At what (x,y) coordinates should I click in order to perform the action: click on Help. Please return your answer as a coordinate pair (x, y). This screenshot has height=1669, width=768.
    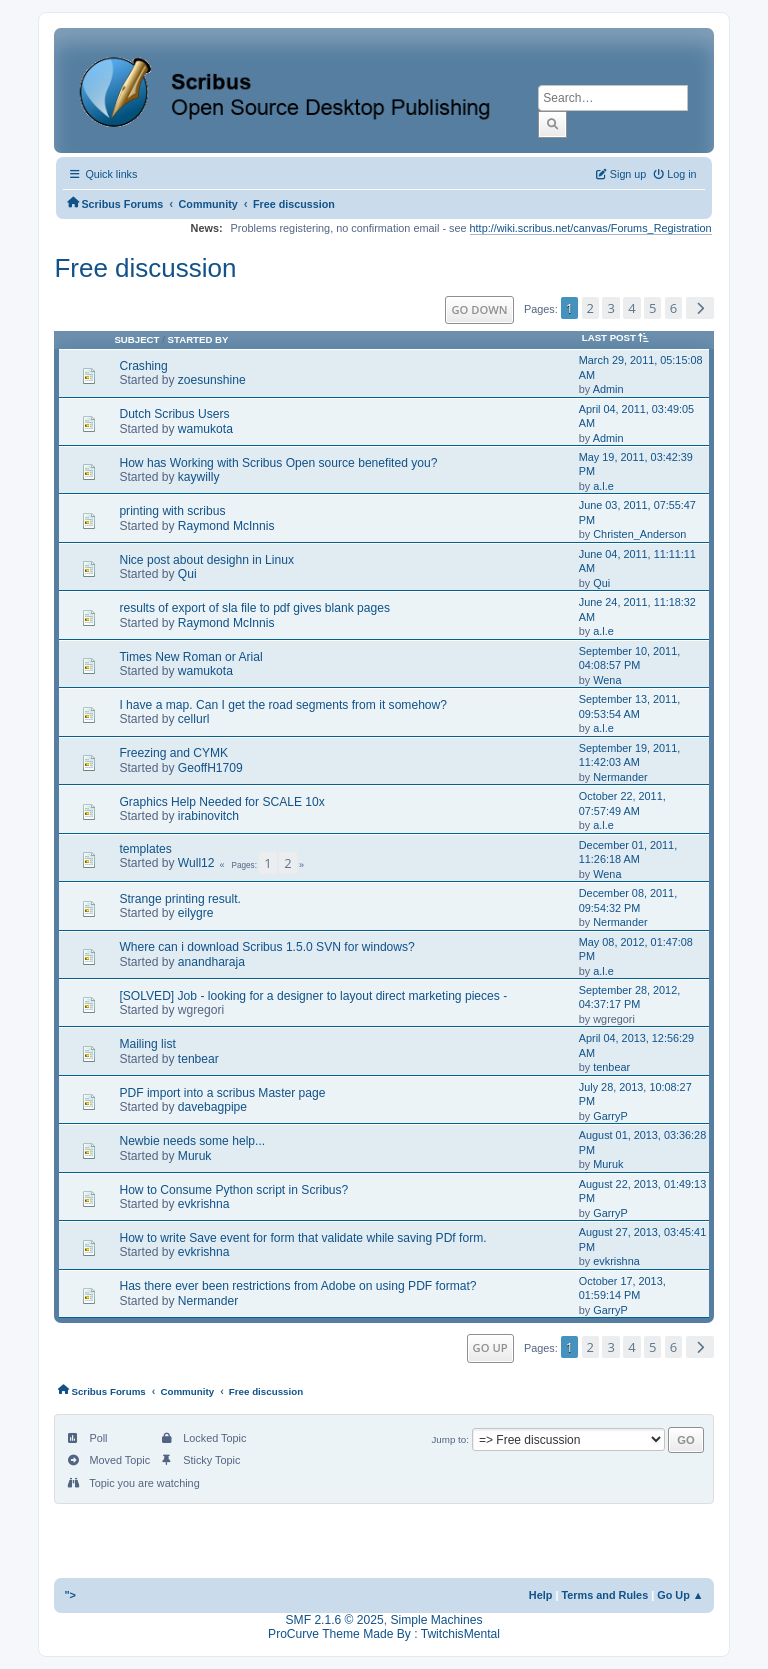
    Looking at the image, I should click on (541, 1595).